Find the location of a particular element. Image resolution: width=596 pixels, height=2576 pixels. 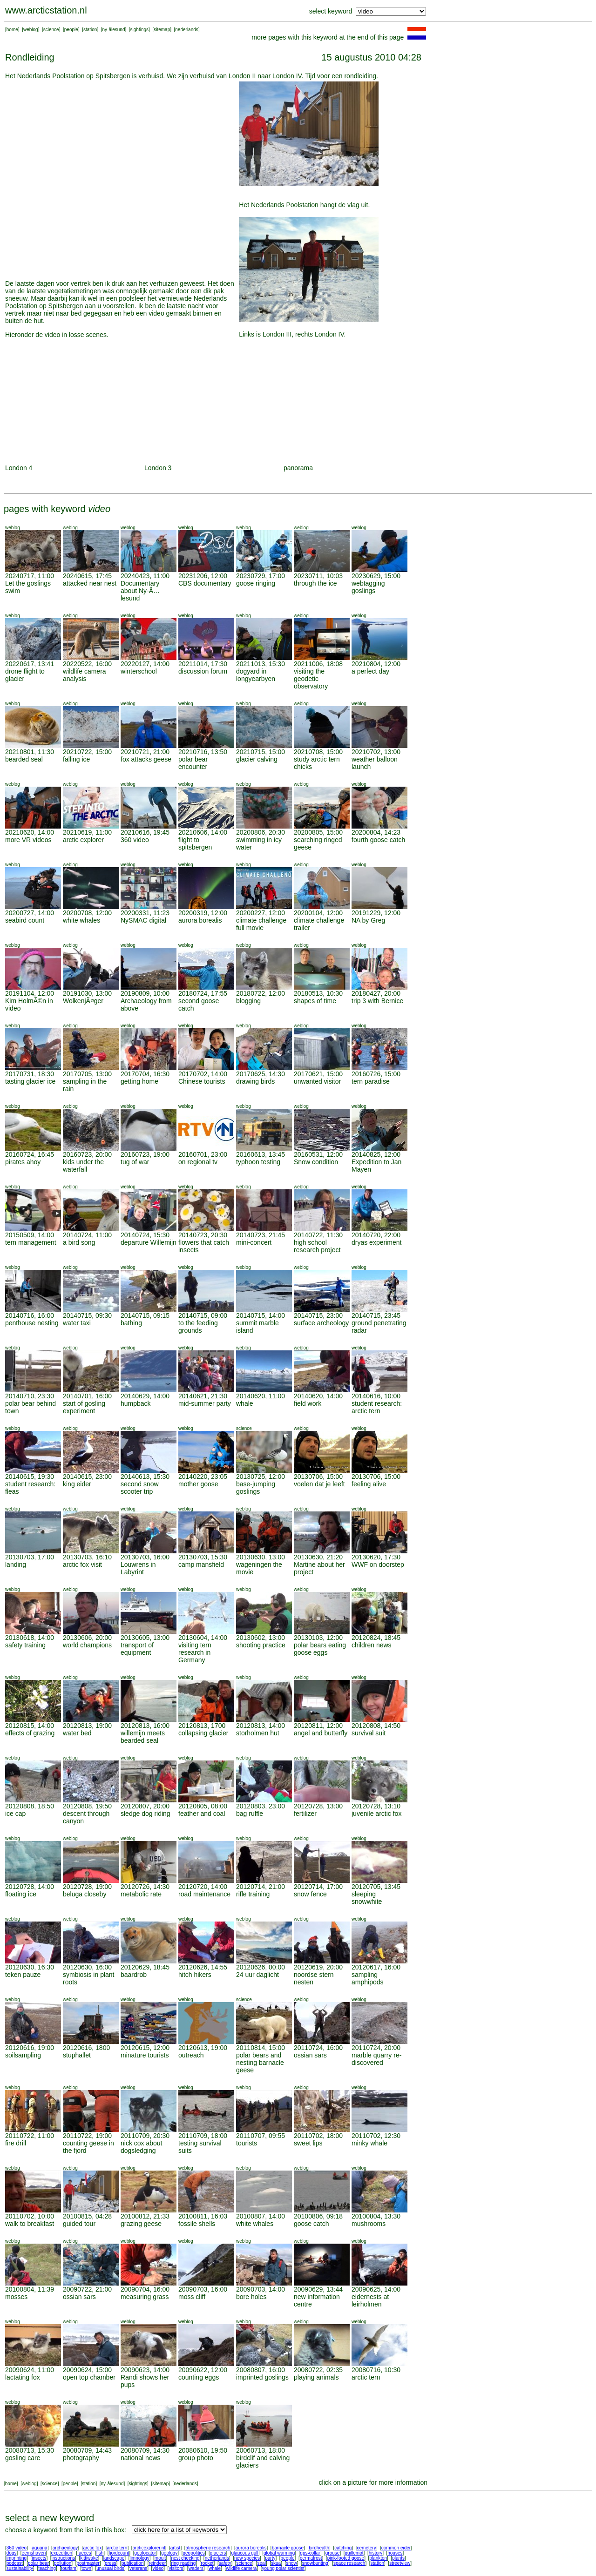

nest checking is located at coordinates (185, 2558).